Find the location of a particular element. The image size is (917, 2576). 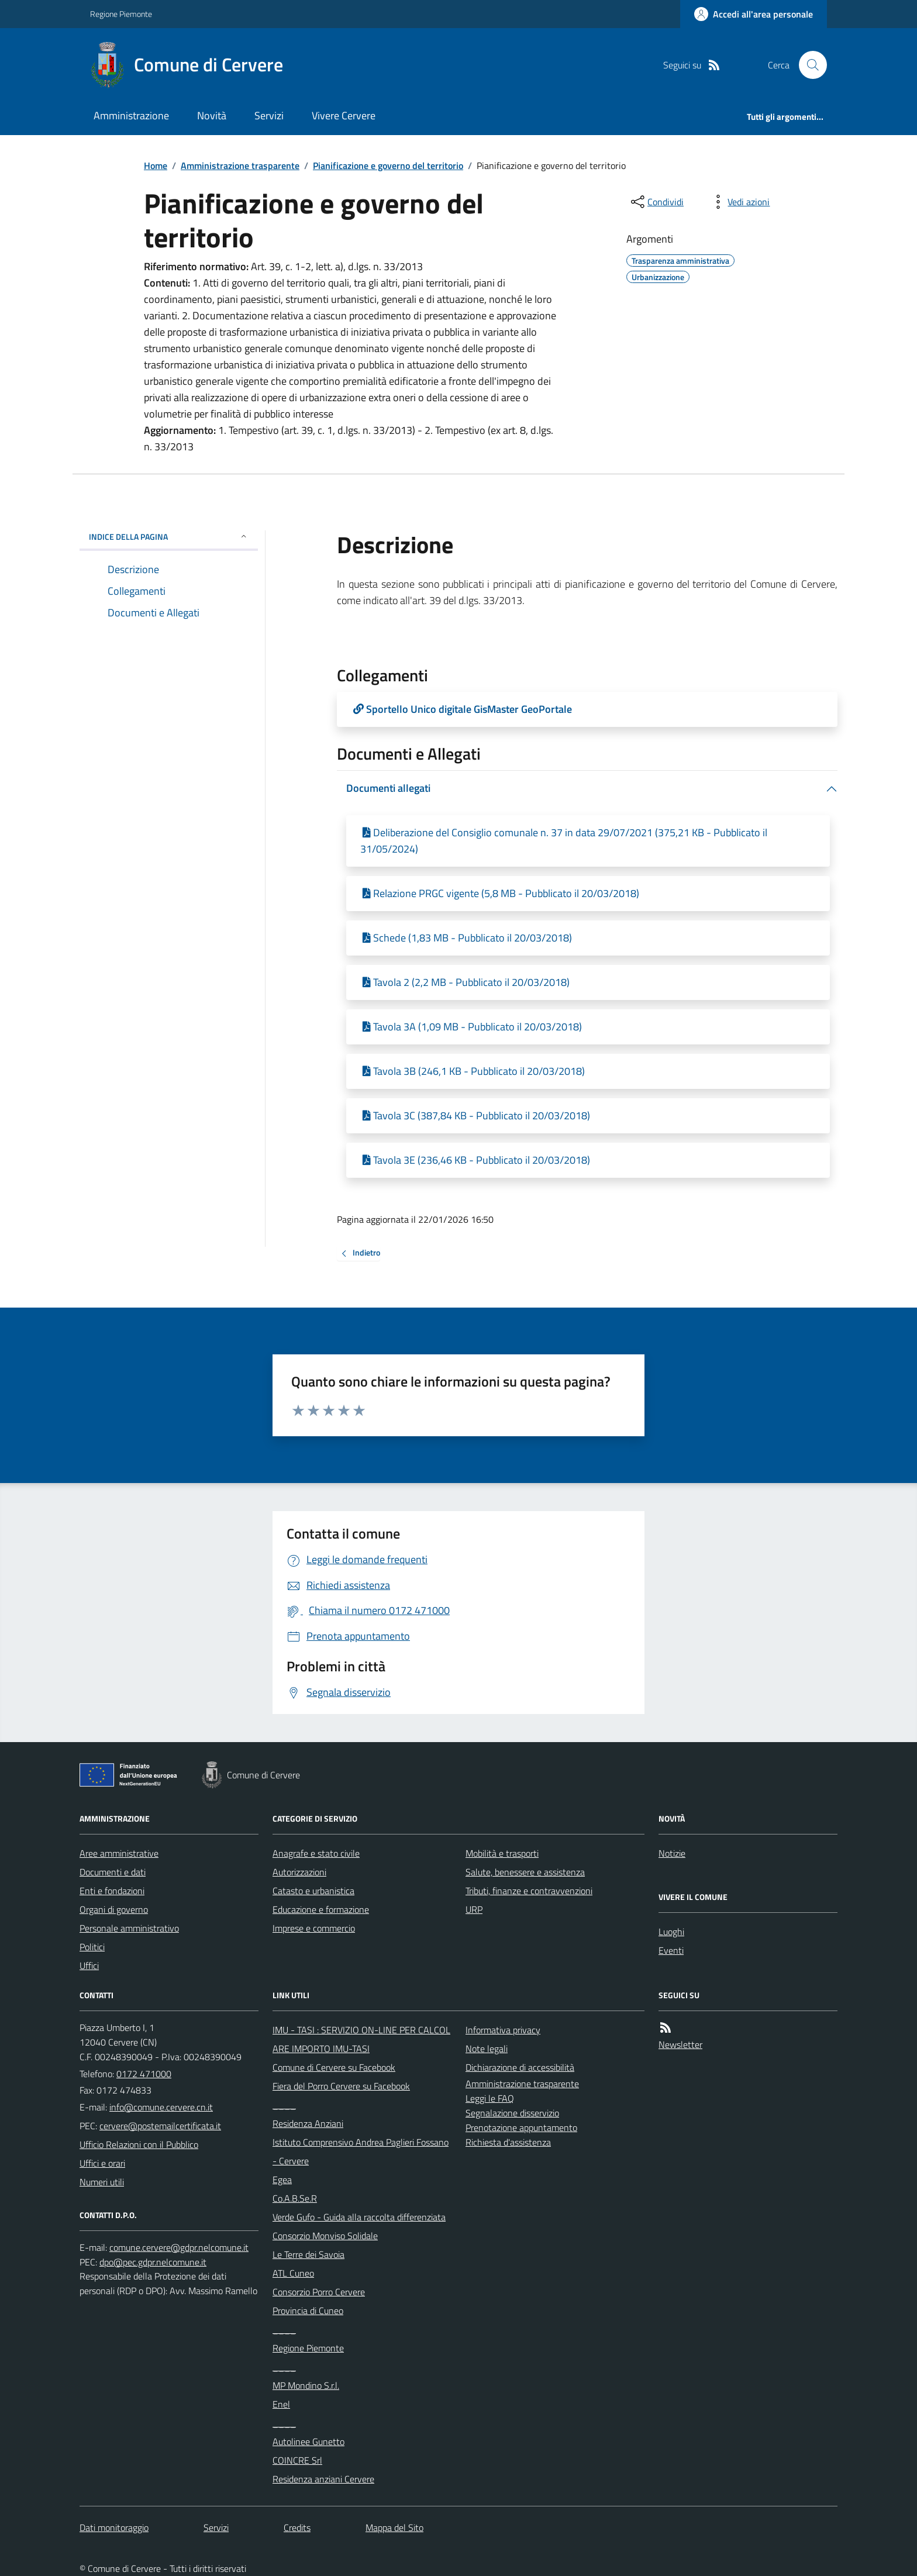

Richiesta d'assistenza is located at coordinates (508, 2142).